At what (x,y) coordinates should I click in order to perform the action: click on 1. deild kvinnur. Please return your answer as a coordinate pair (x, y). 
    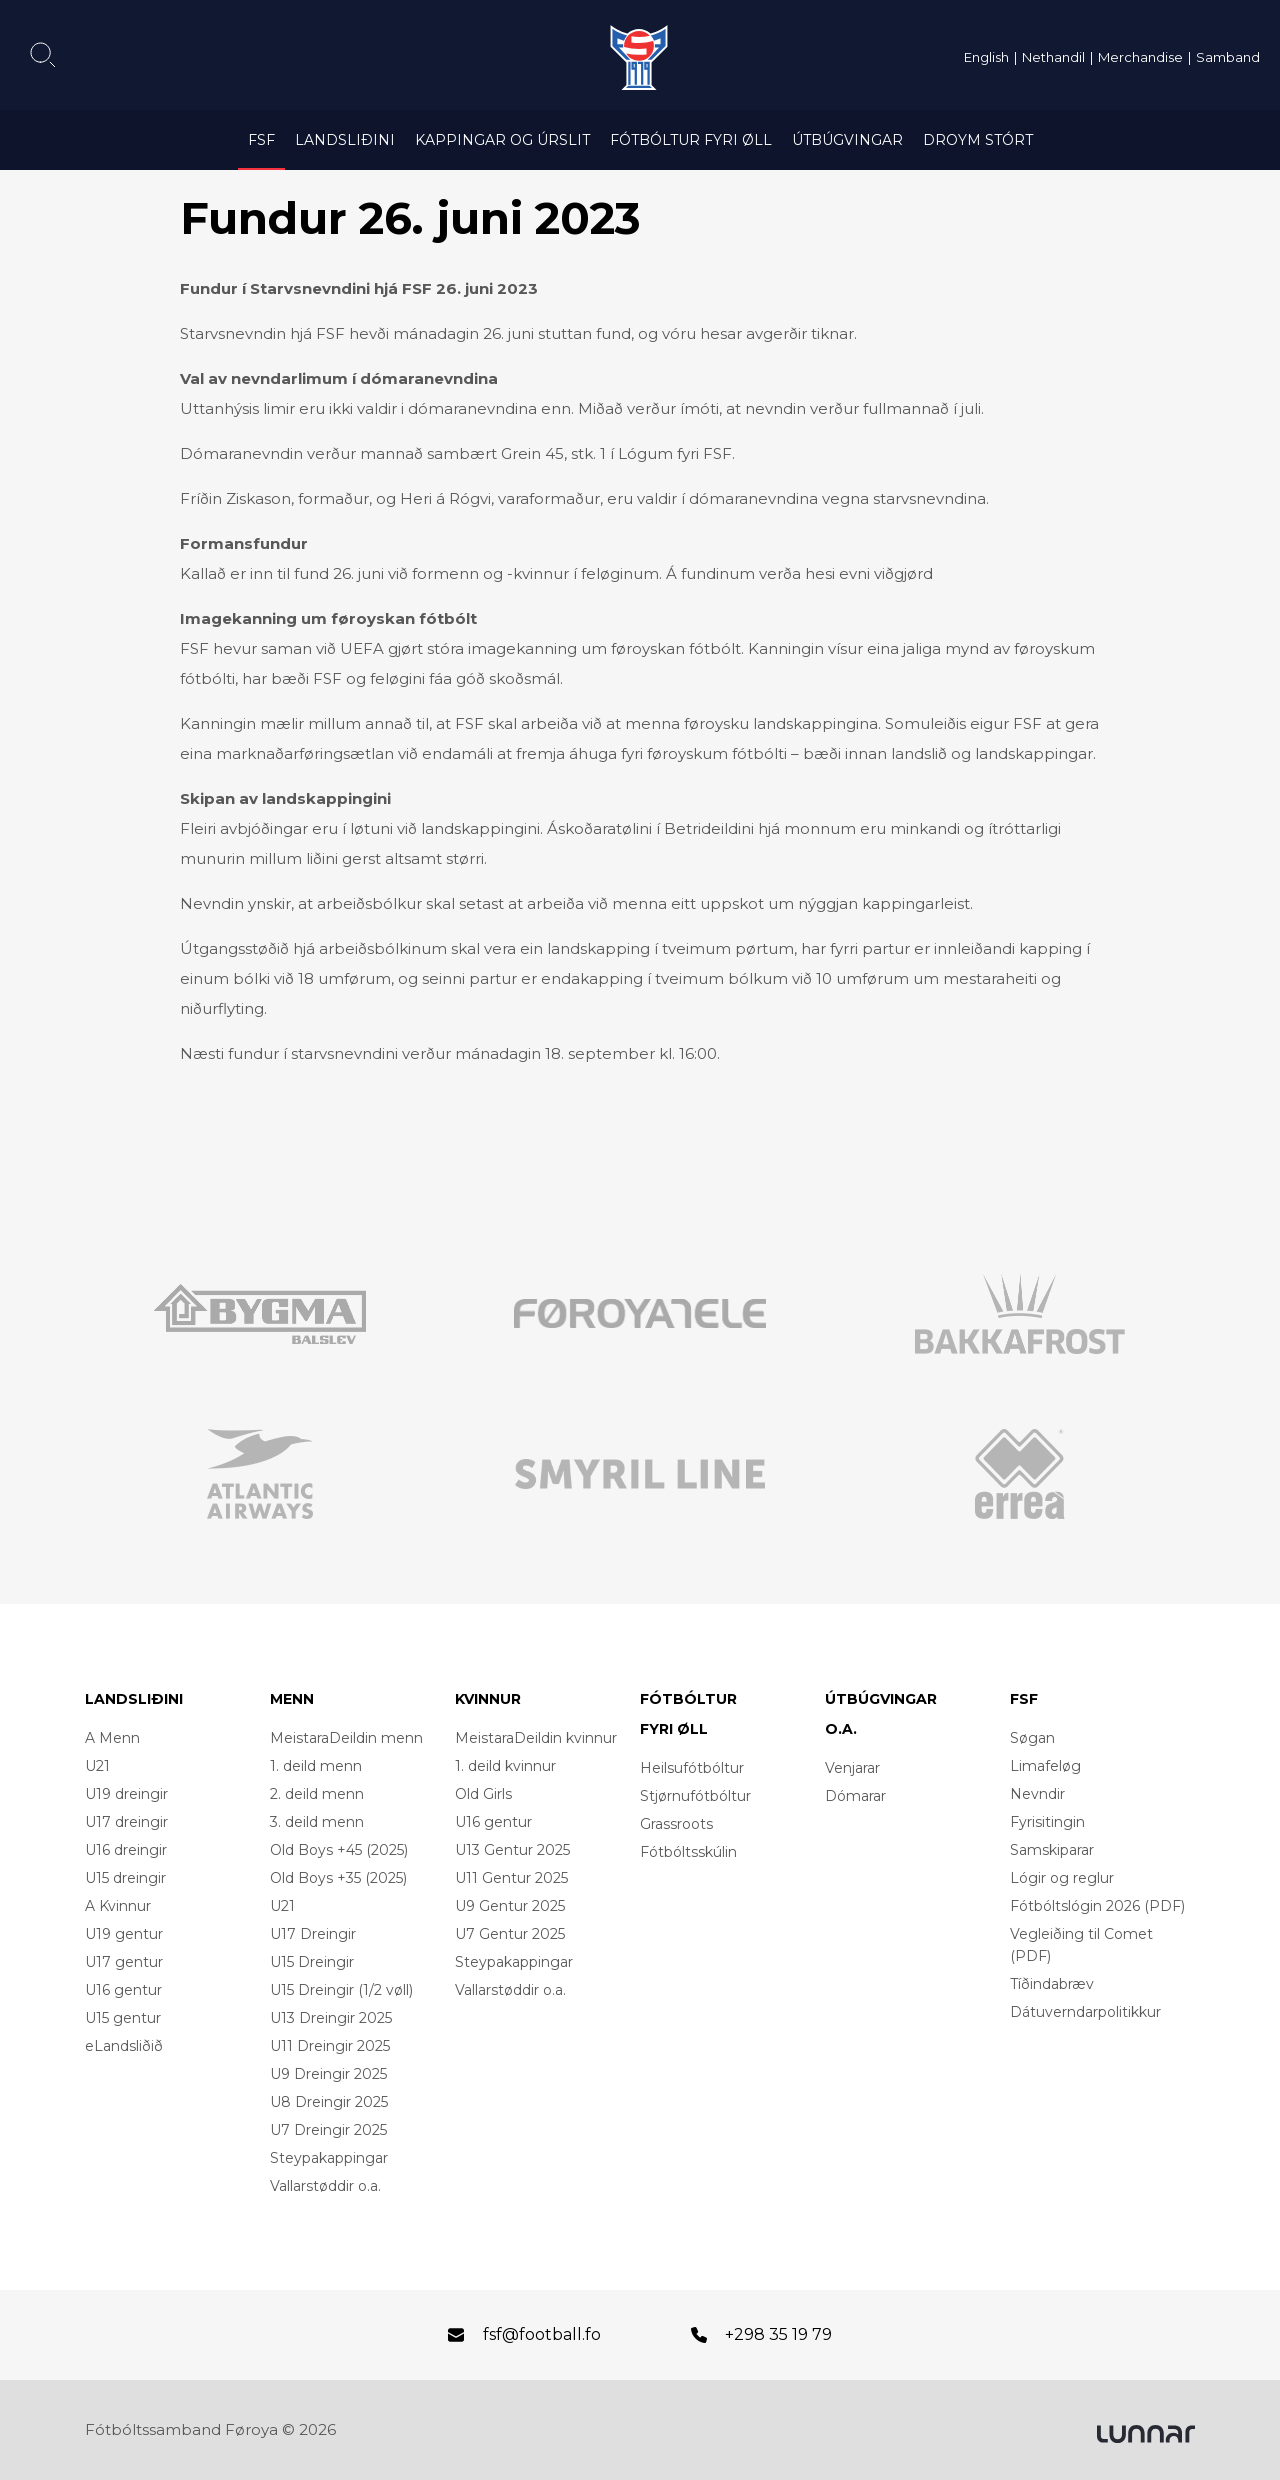
    Looking at the image, I should click on (505, 1766).